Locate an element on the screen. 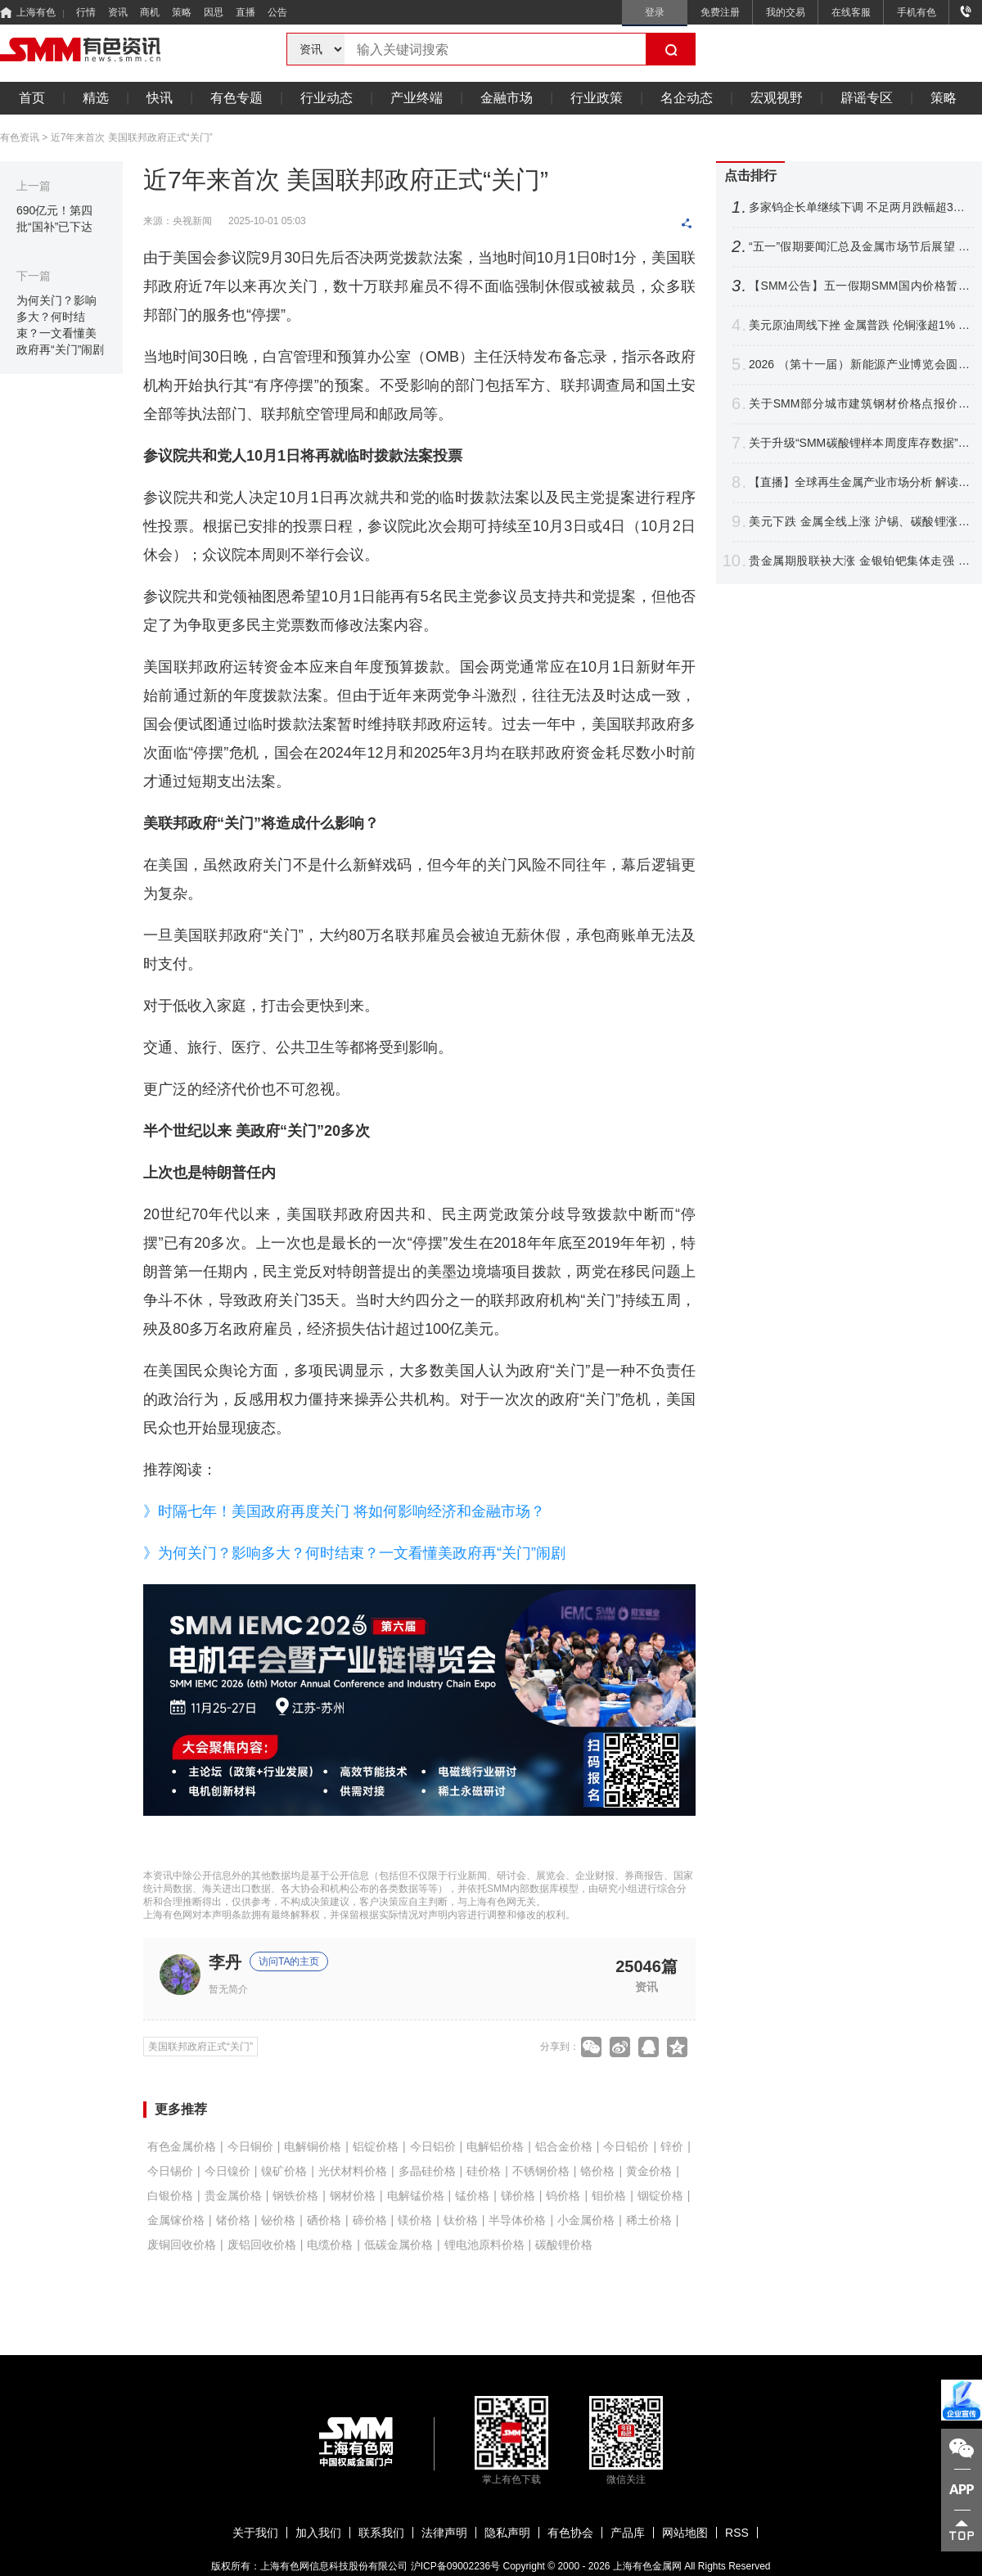 The width and height of the screenshot is (982, 2576). 行业政策 is located at coordinates (596, 98).